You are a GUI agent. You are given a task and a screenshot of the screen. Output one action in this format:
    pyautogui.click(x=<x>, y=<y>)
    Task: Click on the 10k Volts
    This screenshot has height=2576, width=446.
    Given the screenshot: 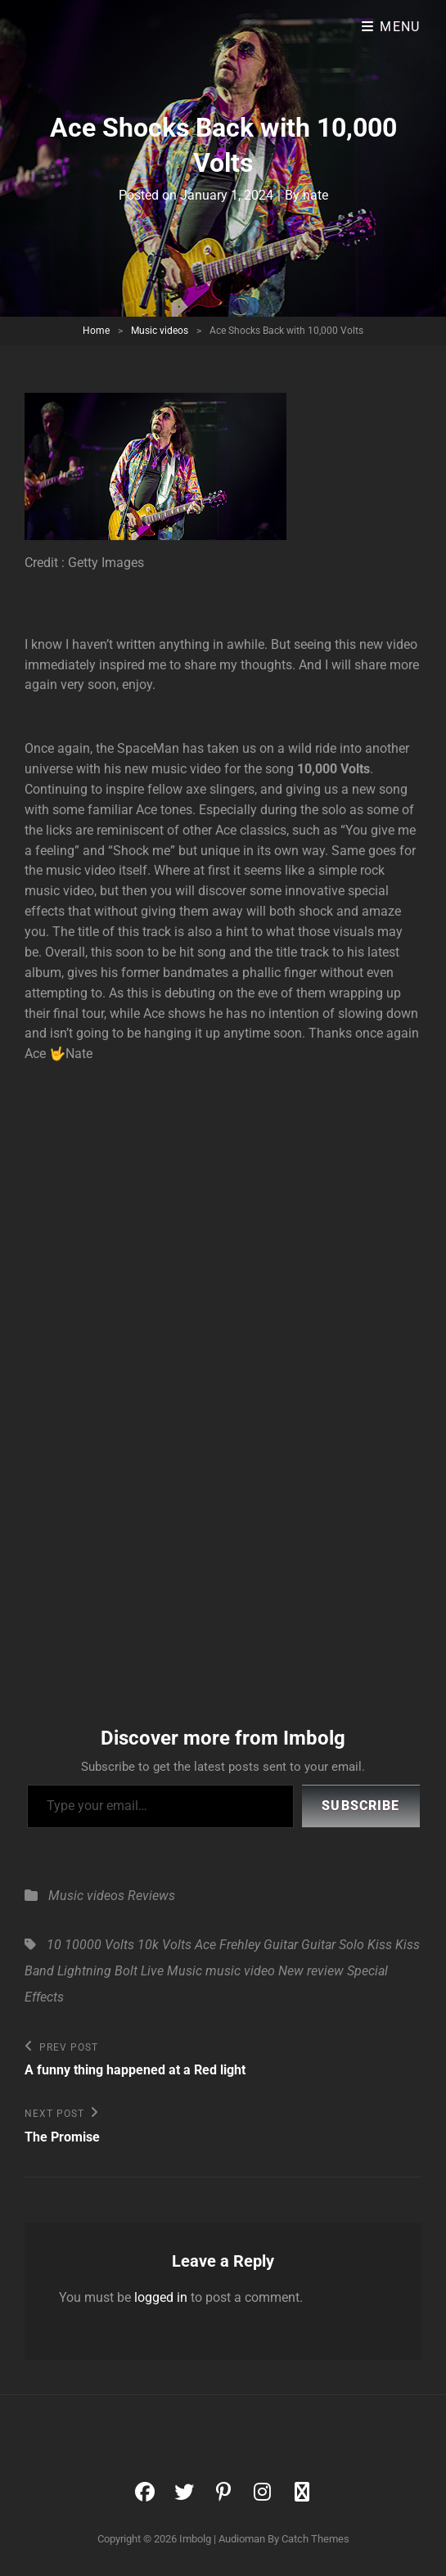 What is the action you would take?
    pyautogui.click(x=164, y=1944)
    